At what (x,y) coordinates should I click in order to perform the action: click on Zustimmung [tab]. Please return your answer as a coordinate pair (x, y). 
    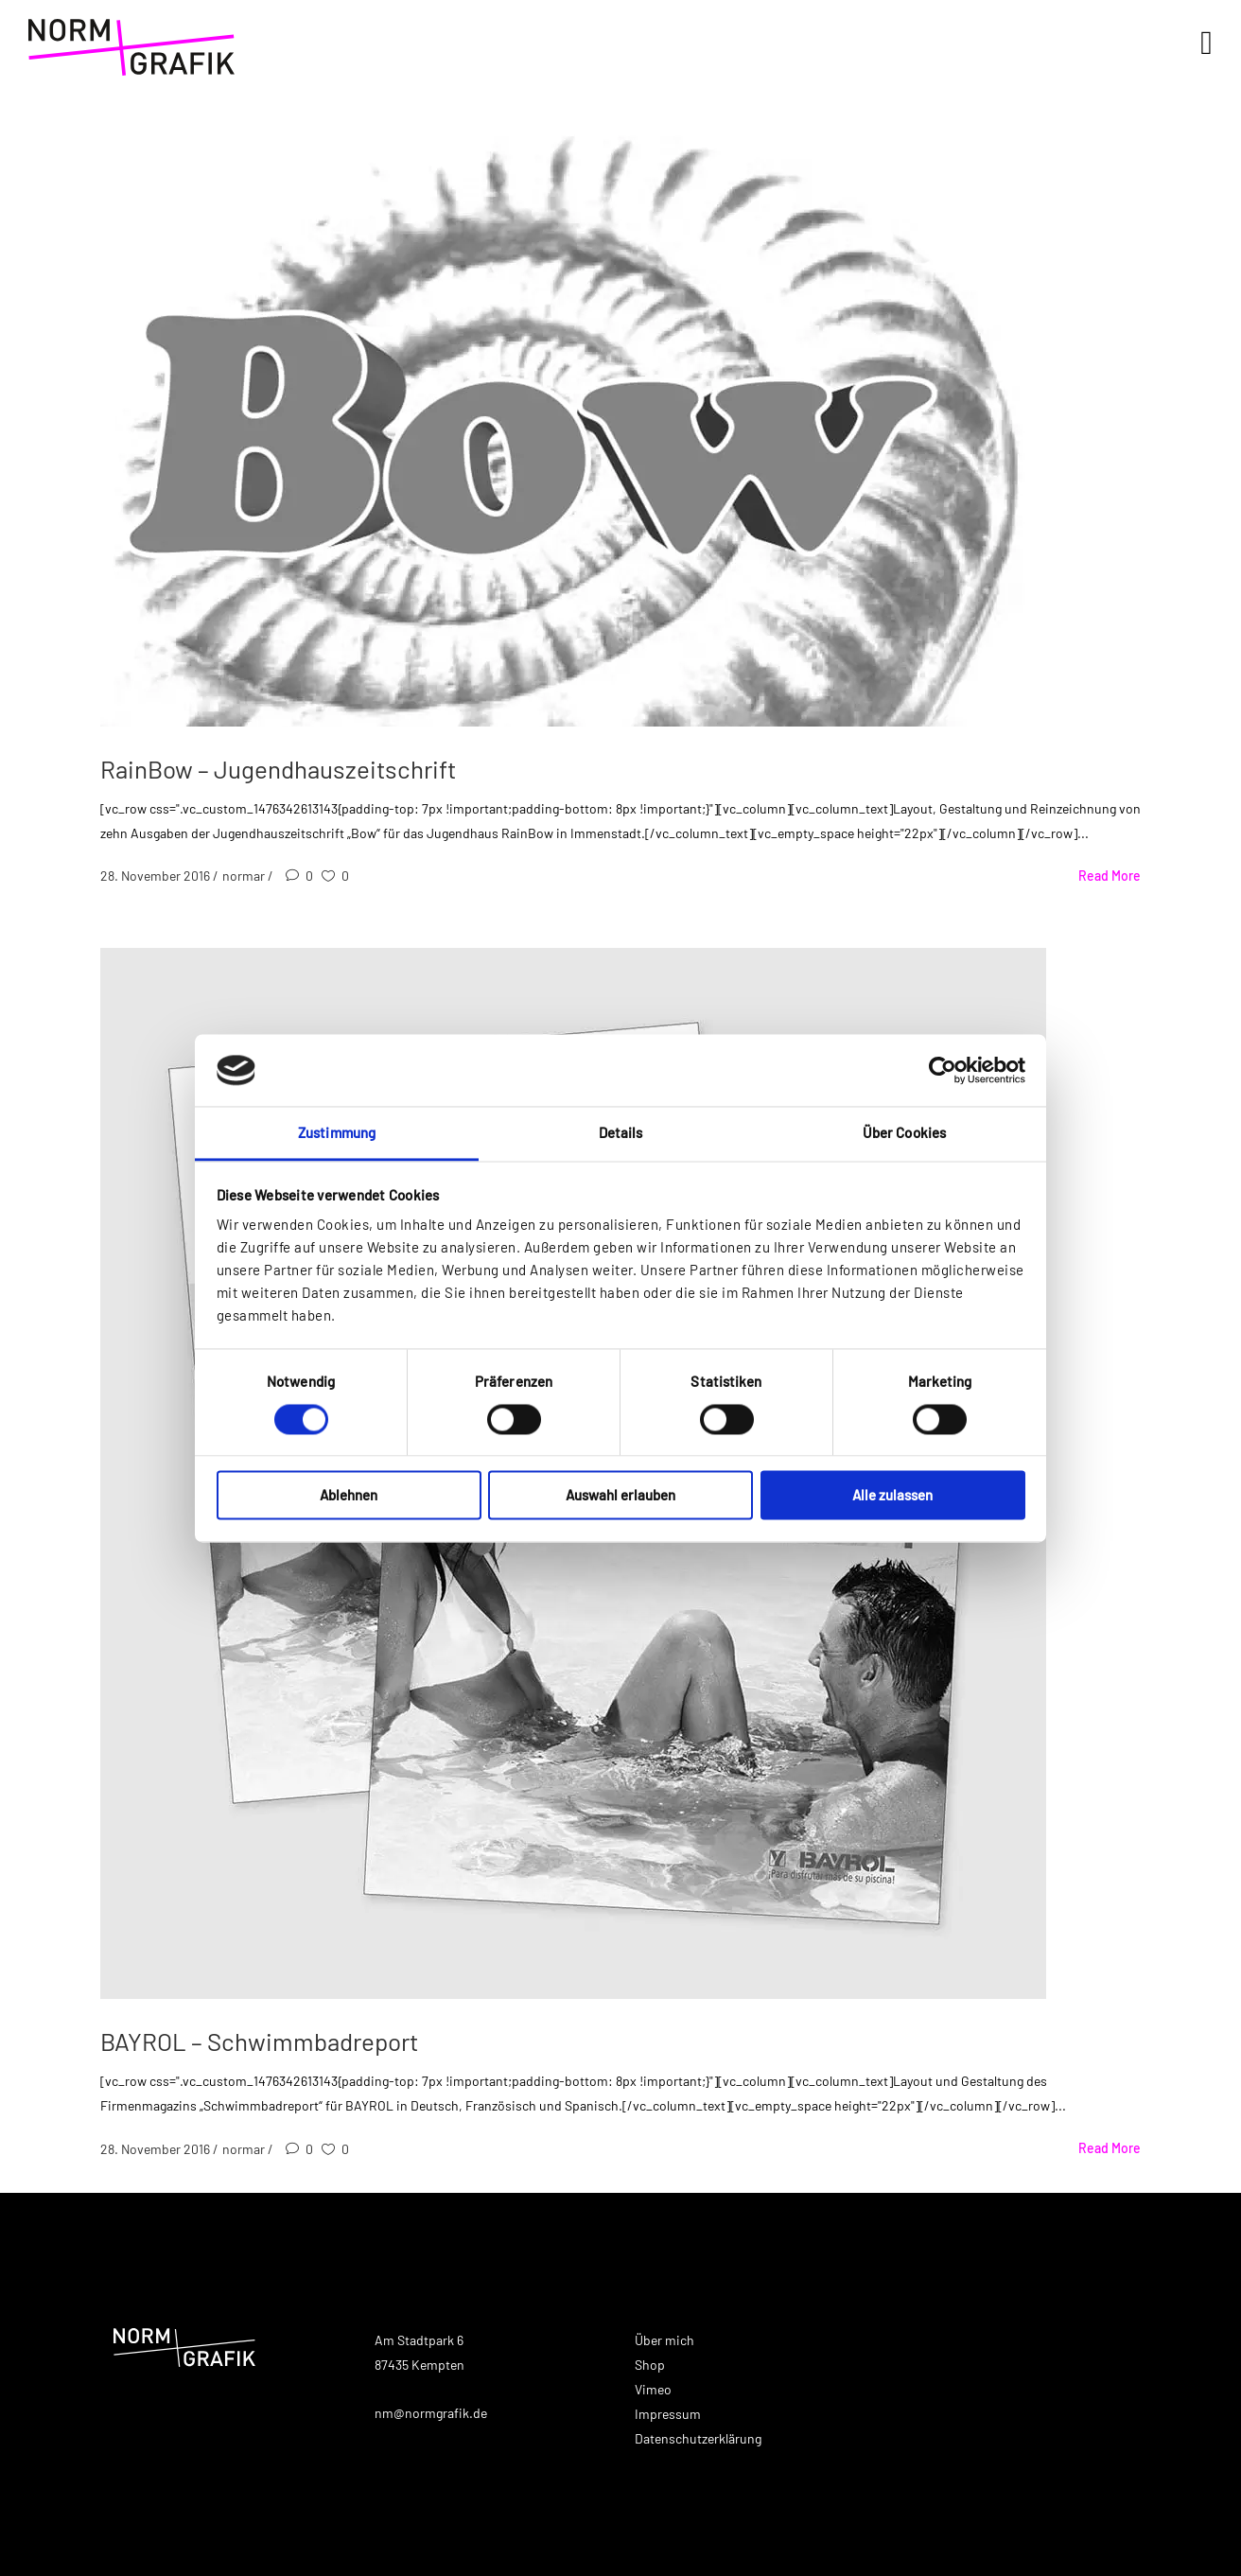
    Looking at the image, I should click on (337, 1133).